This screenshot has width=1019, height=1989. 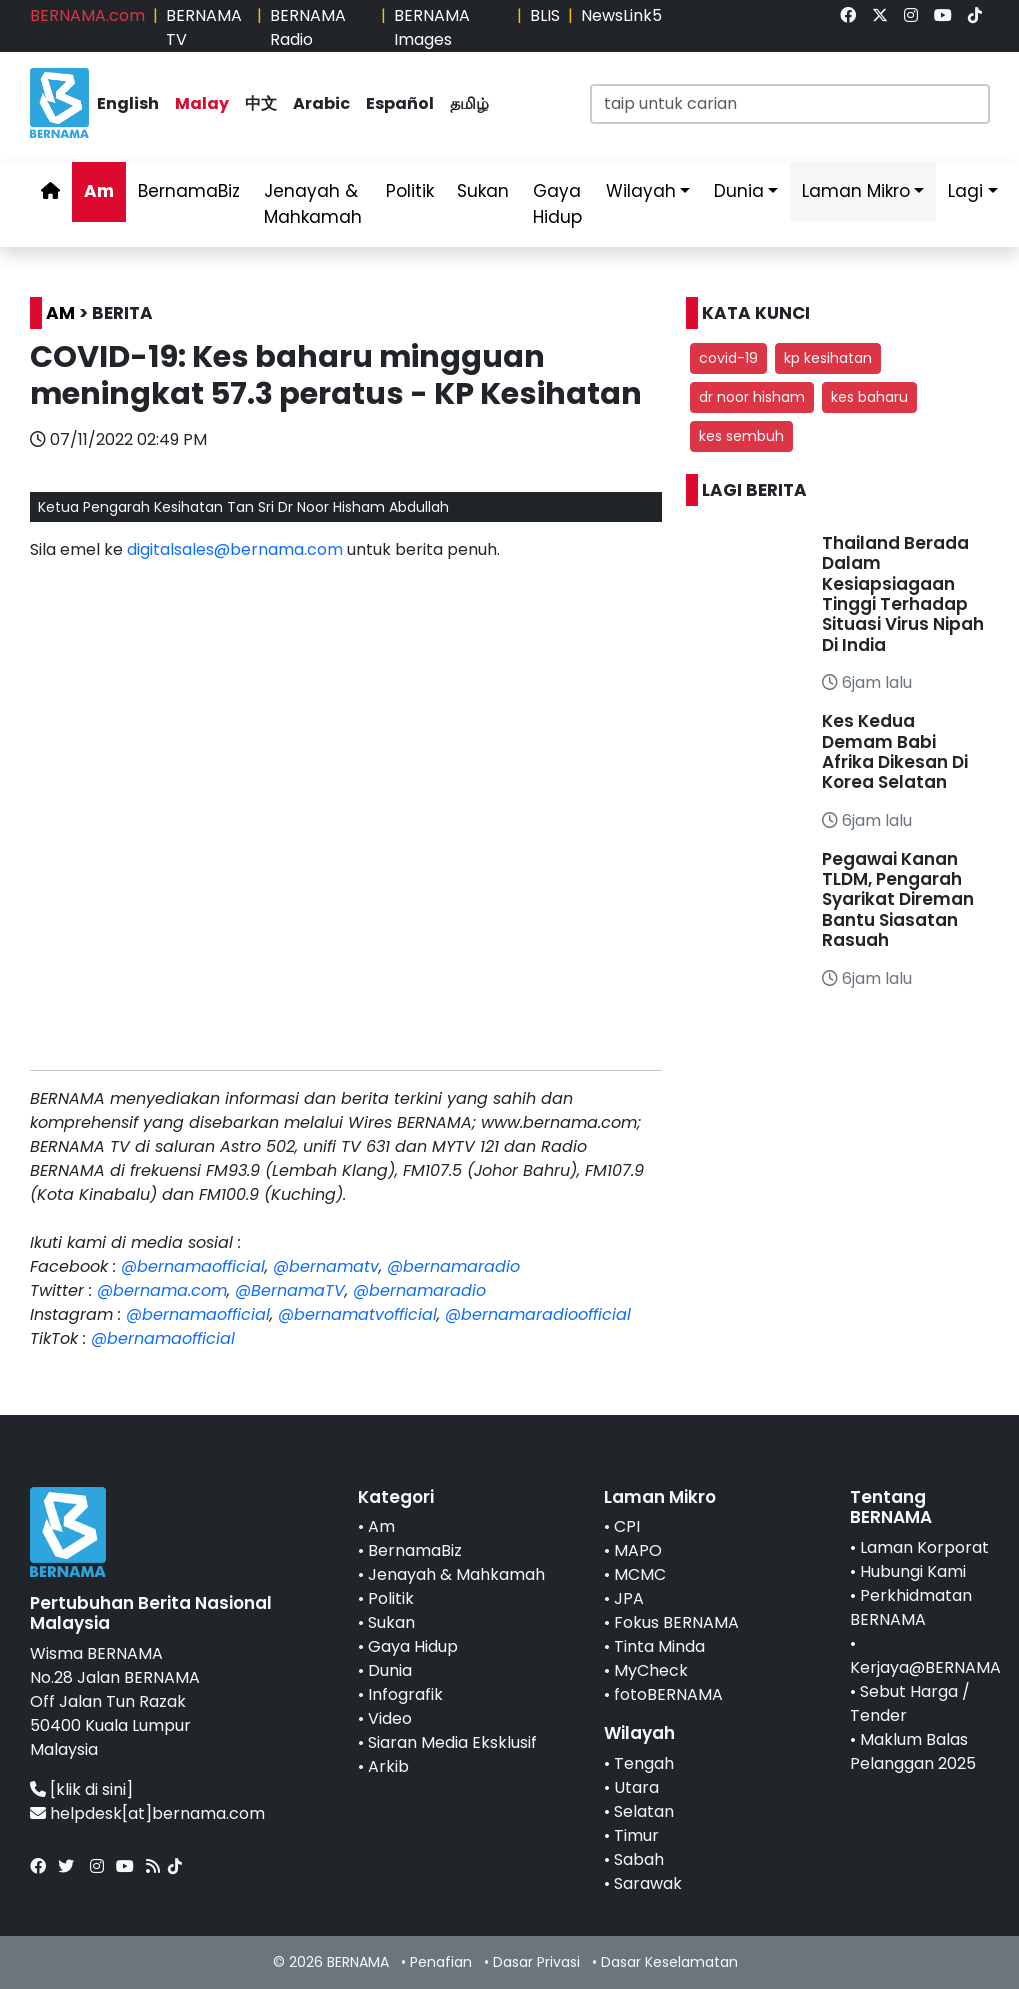 What do you see at coordinates (856, 191) in the screenshot?
I see `Laman Mikro` at bounding box center [856, 191].